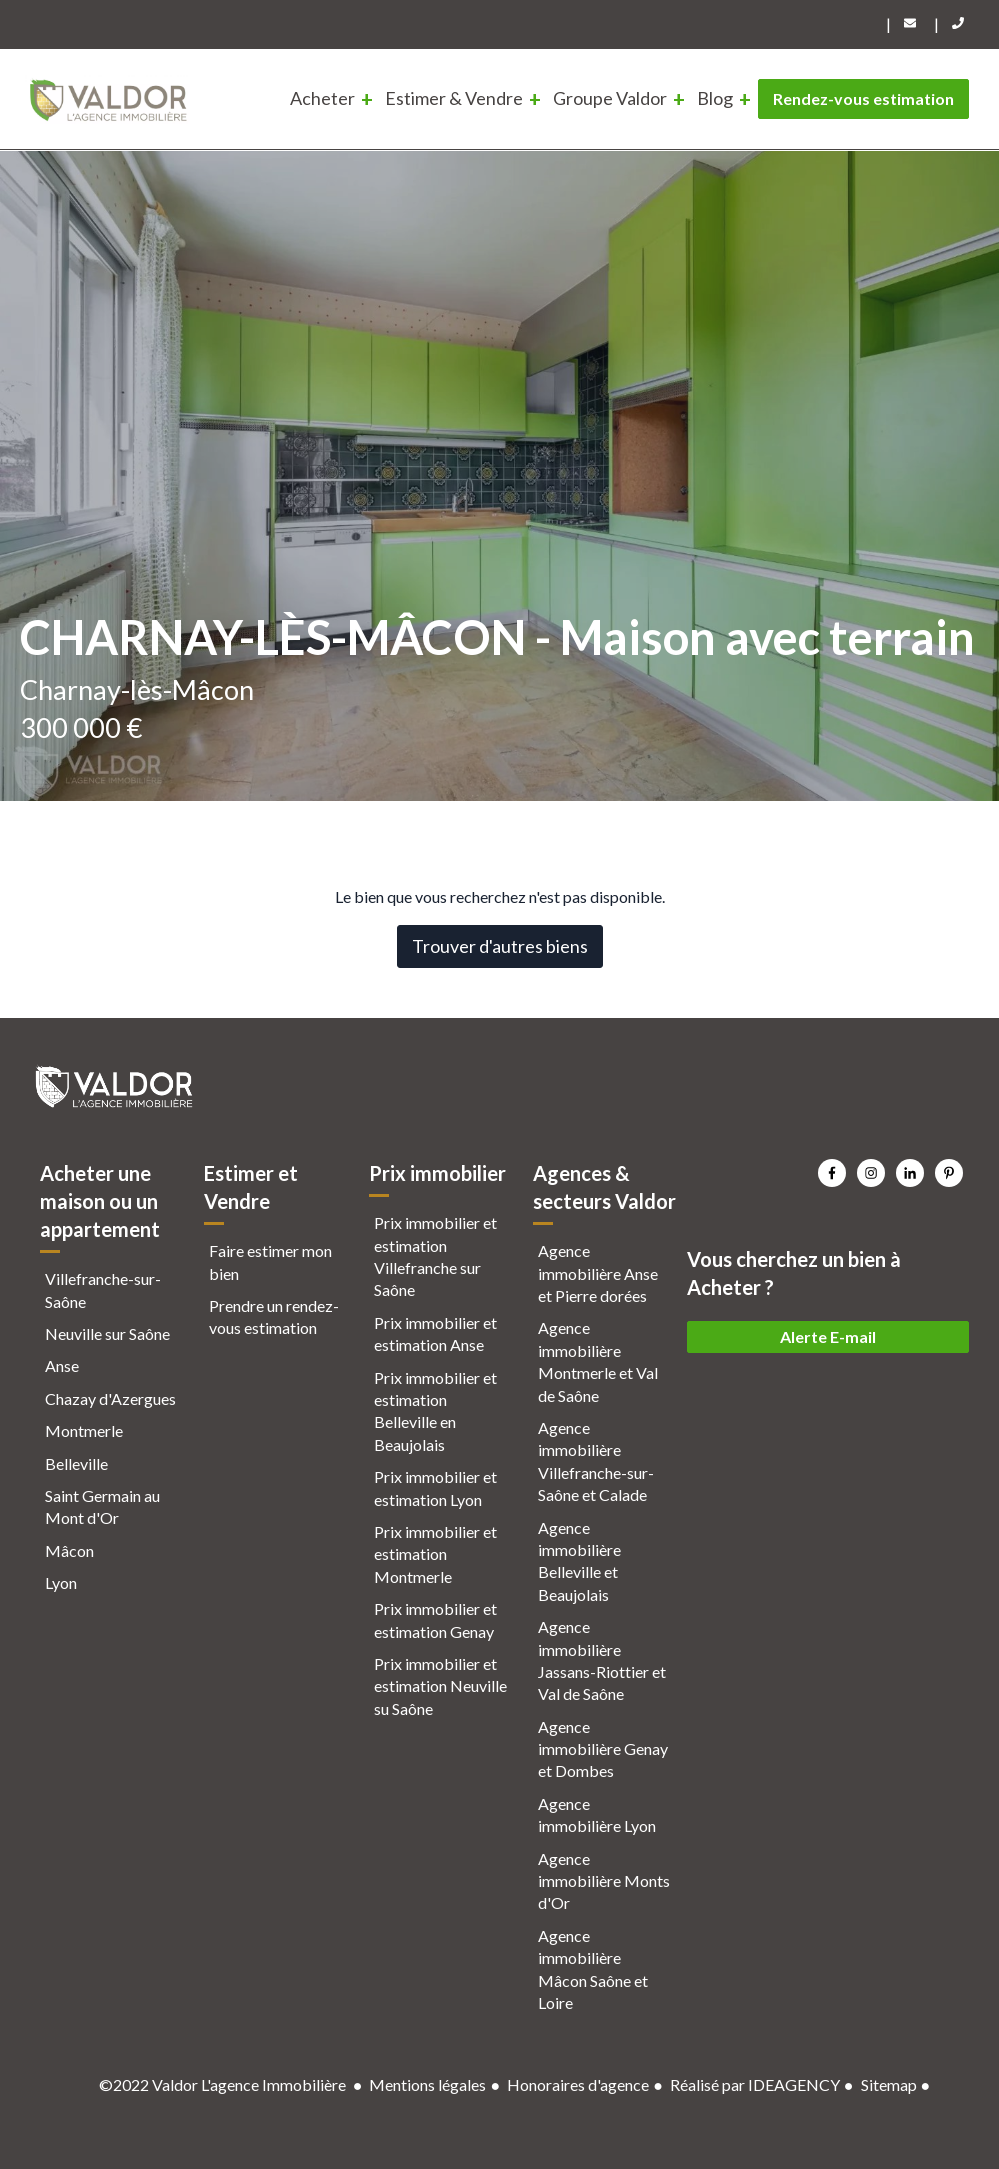 This screenshot has height=2169, width=999. I want to click on Agence immobilière Anse et Pierre dorées, so click(598, 1273).